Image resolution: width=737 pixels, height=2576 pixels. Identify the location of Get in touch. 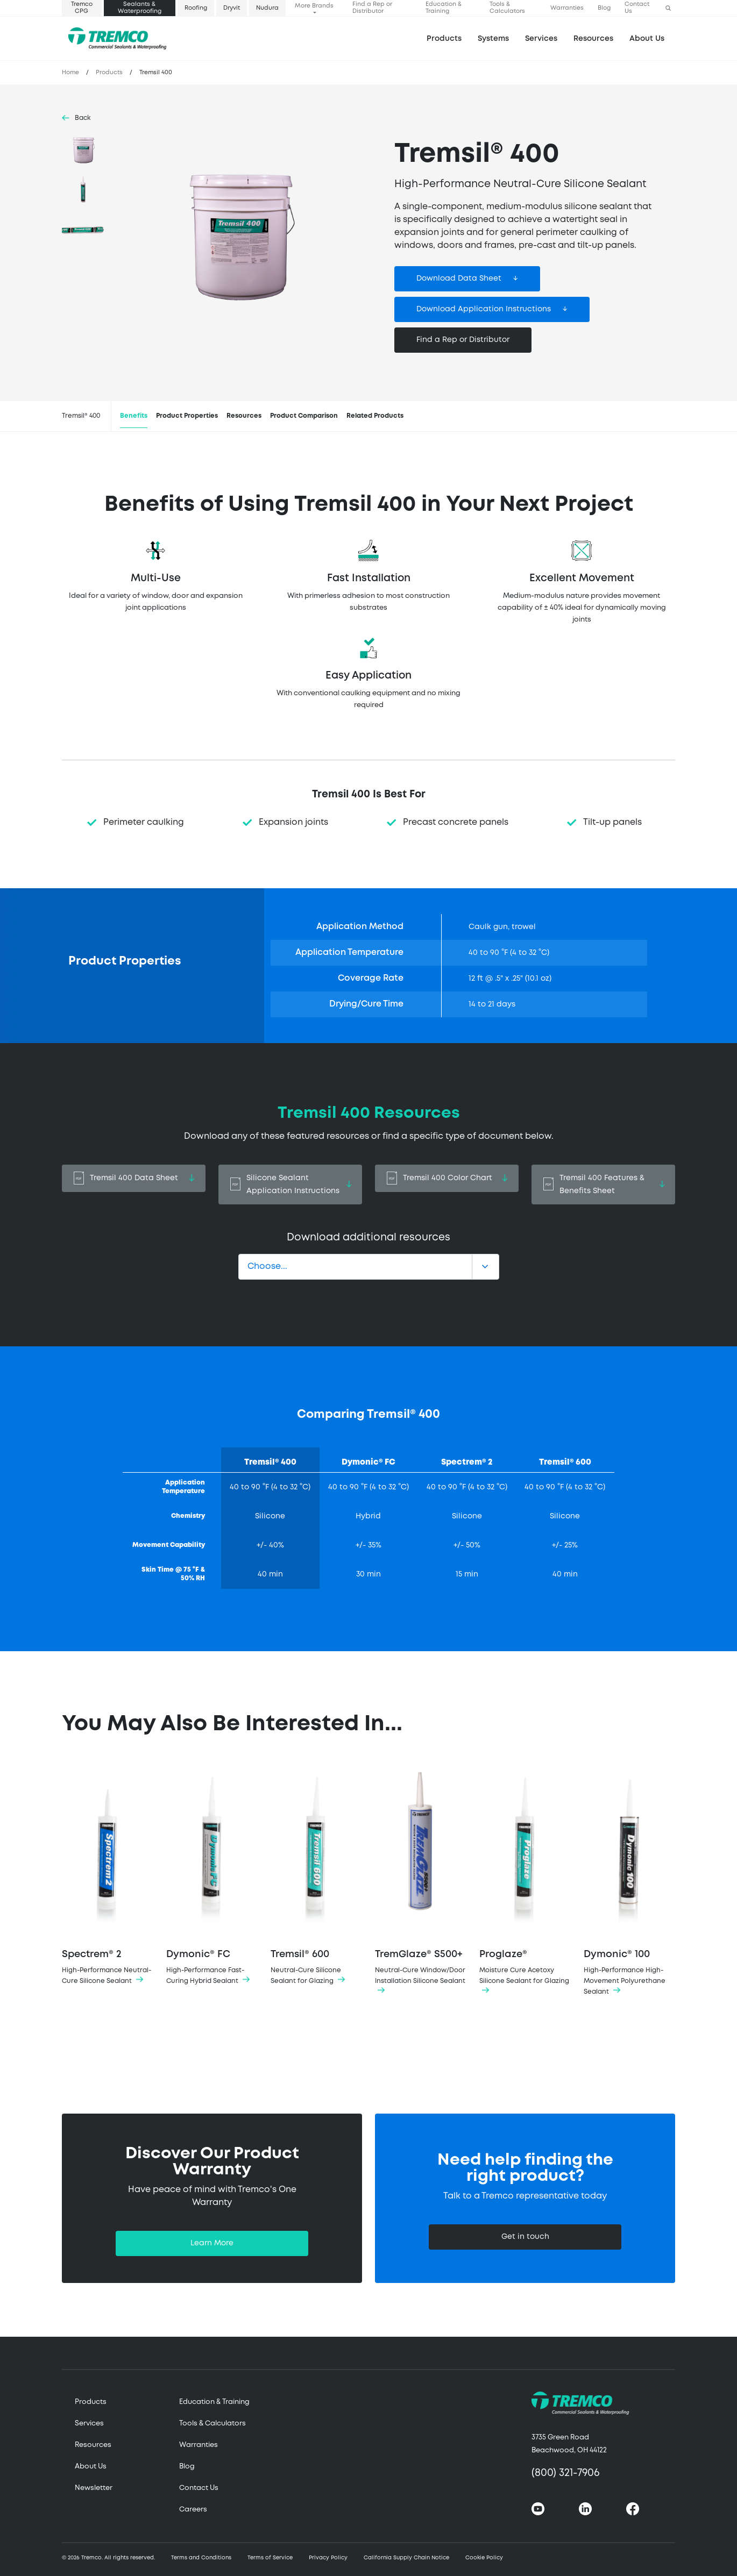
(525, 2237).